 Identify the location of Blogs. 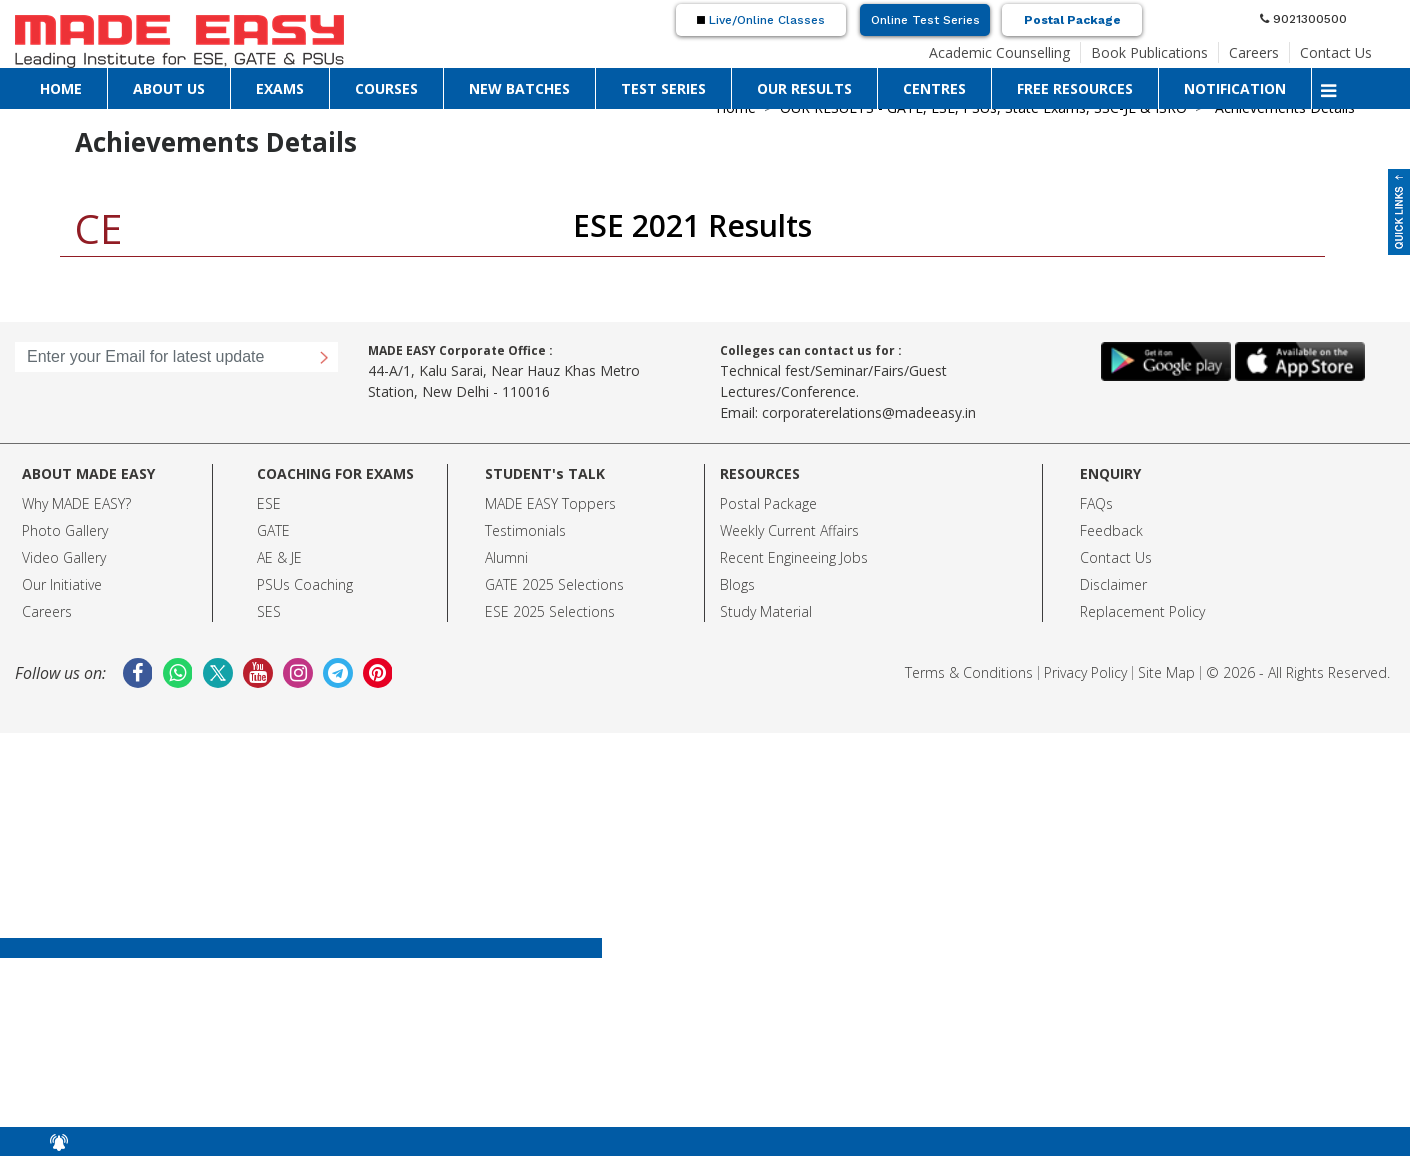
(737, 584).